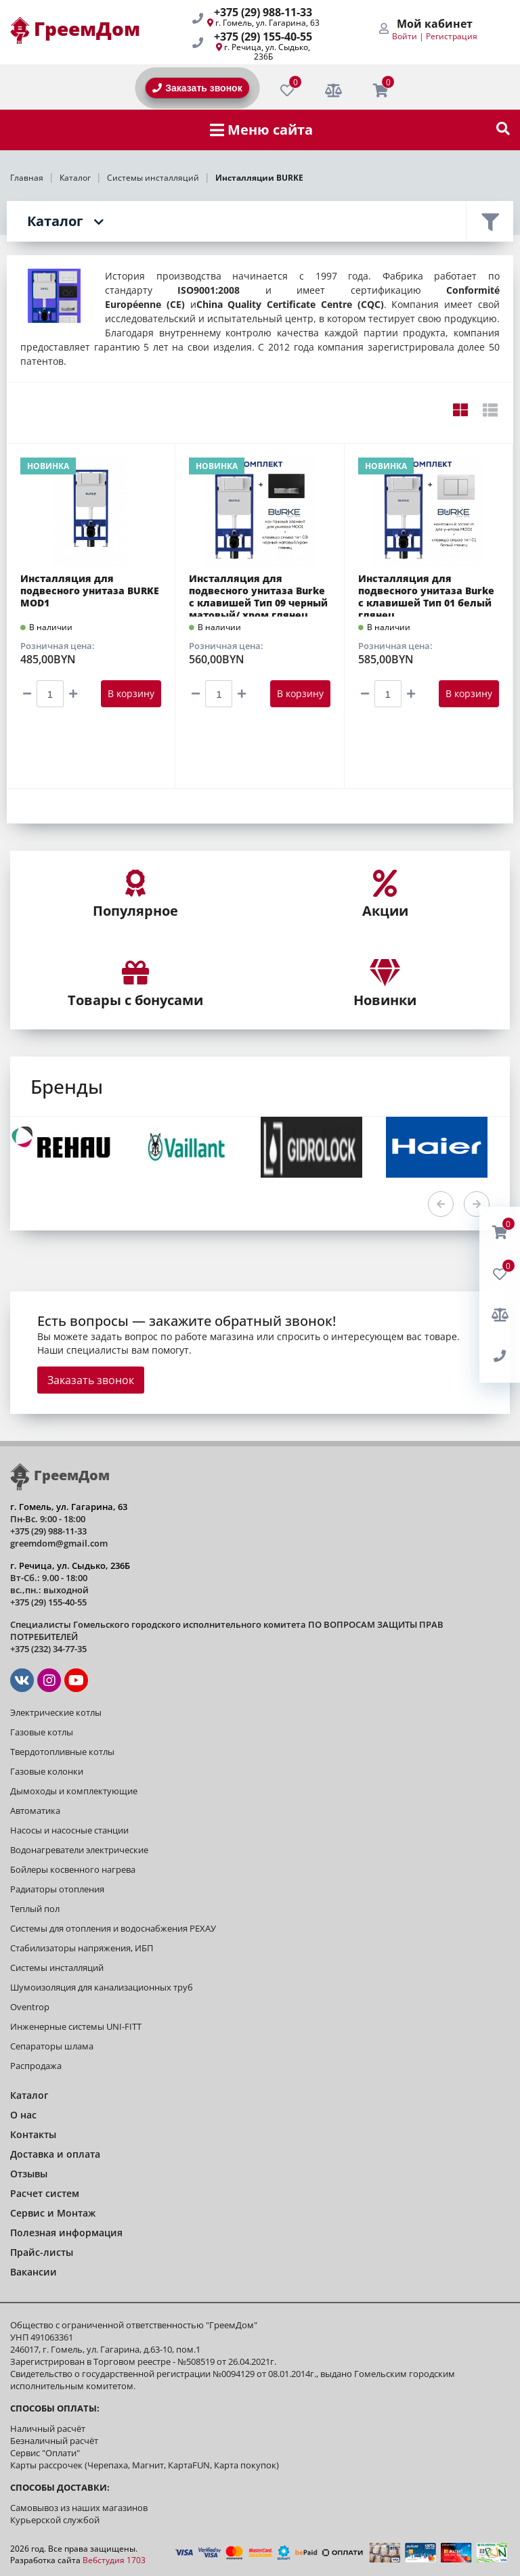 Image resolution: width=520 pixels, height=2576 pixels. Describe the element at coordinates (426, 595) in the screenshot. I see `Инсталляция для подвесного унитаза Burke с клавишей Тип 01 белый глянец` at that location.